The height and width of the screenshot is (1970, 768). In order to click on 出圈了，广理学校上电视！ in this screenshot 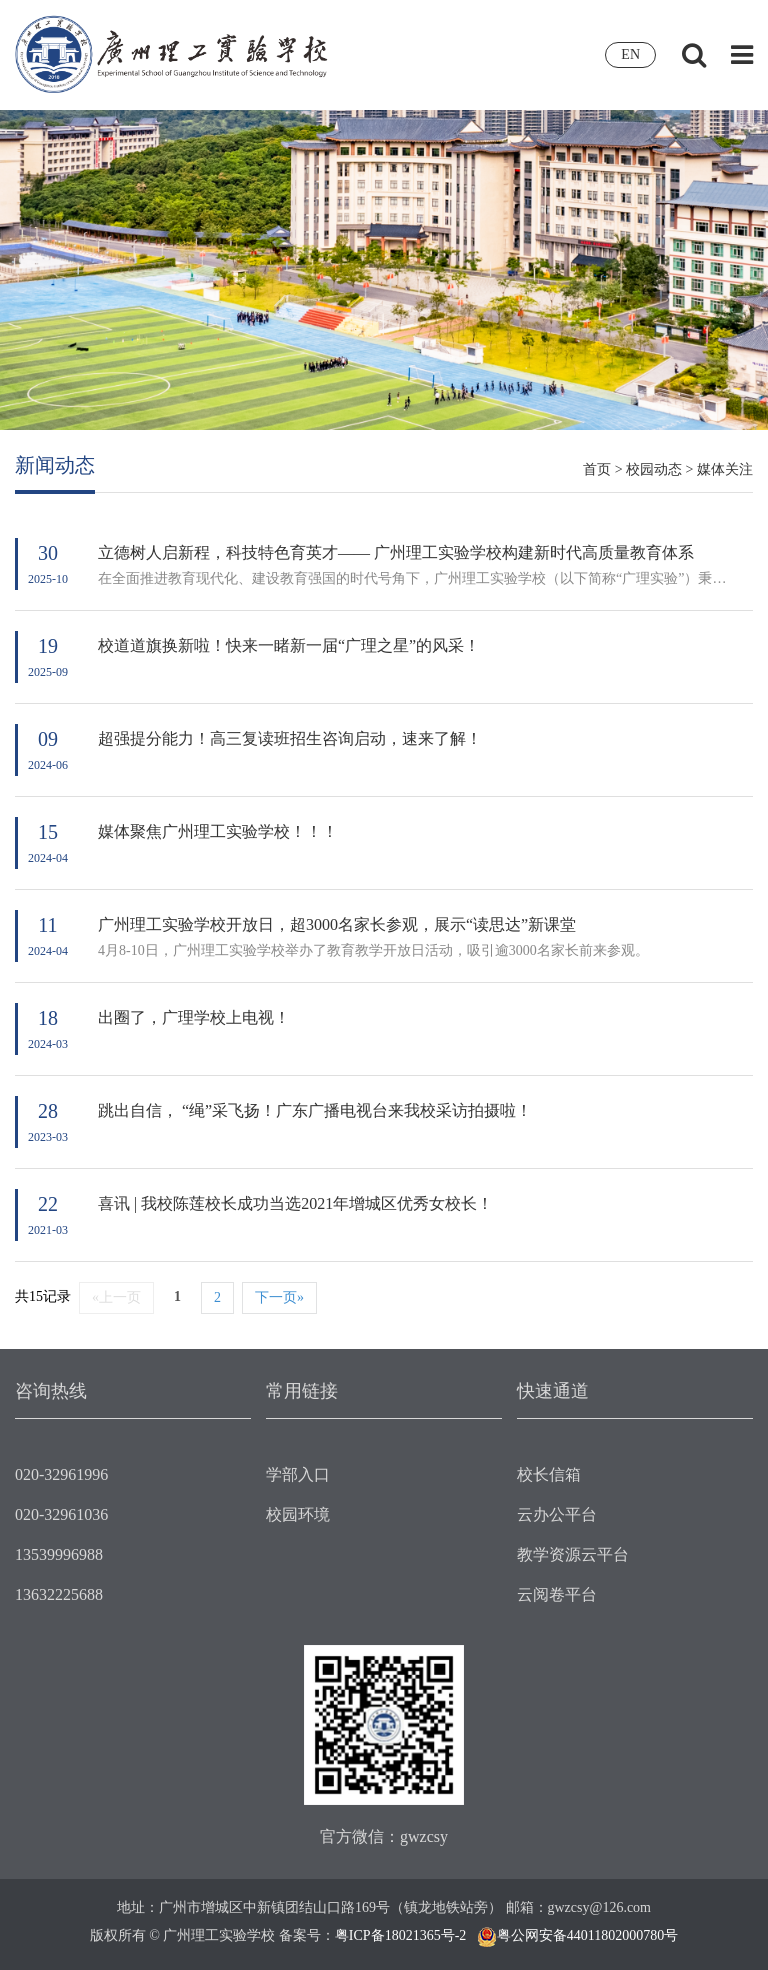, I will do `click(194, 1017)`.